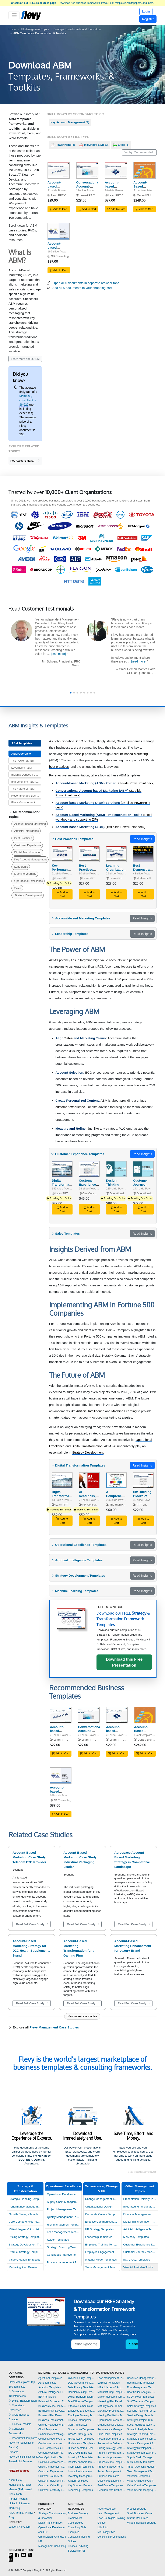 This screenshot has width=165, height=2576. What do you see at coordinates (81, 2448) in the screenshot?
I see `Human-centered Design Templates` at bounding box center [81, 2448].